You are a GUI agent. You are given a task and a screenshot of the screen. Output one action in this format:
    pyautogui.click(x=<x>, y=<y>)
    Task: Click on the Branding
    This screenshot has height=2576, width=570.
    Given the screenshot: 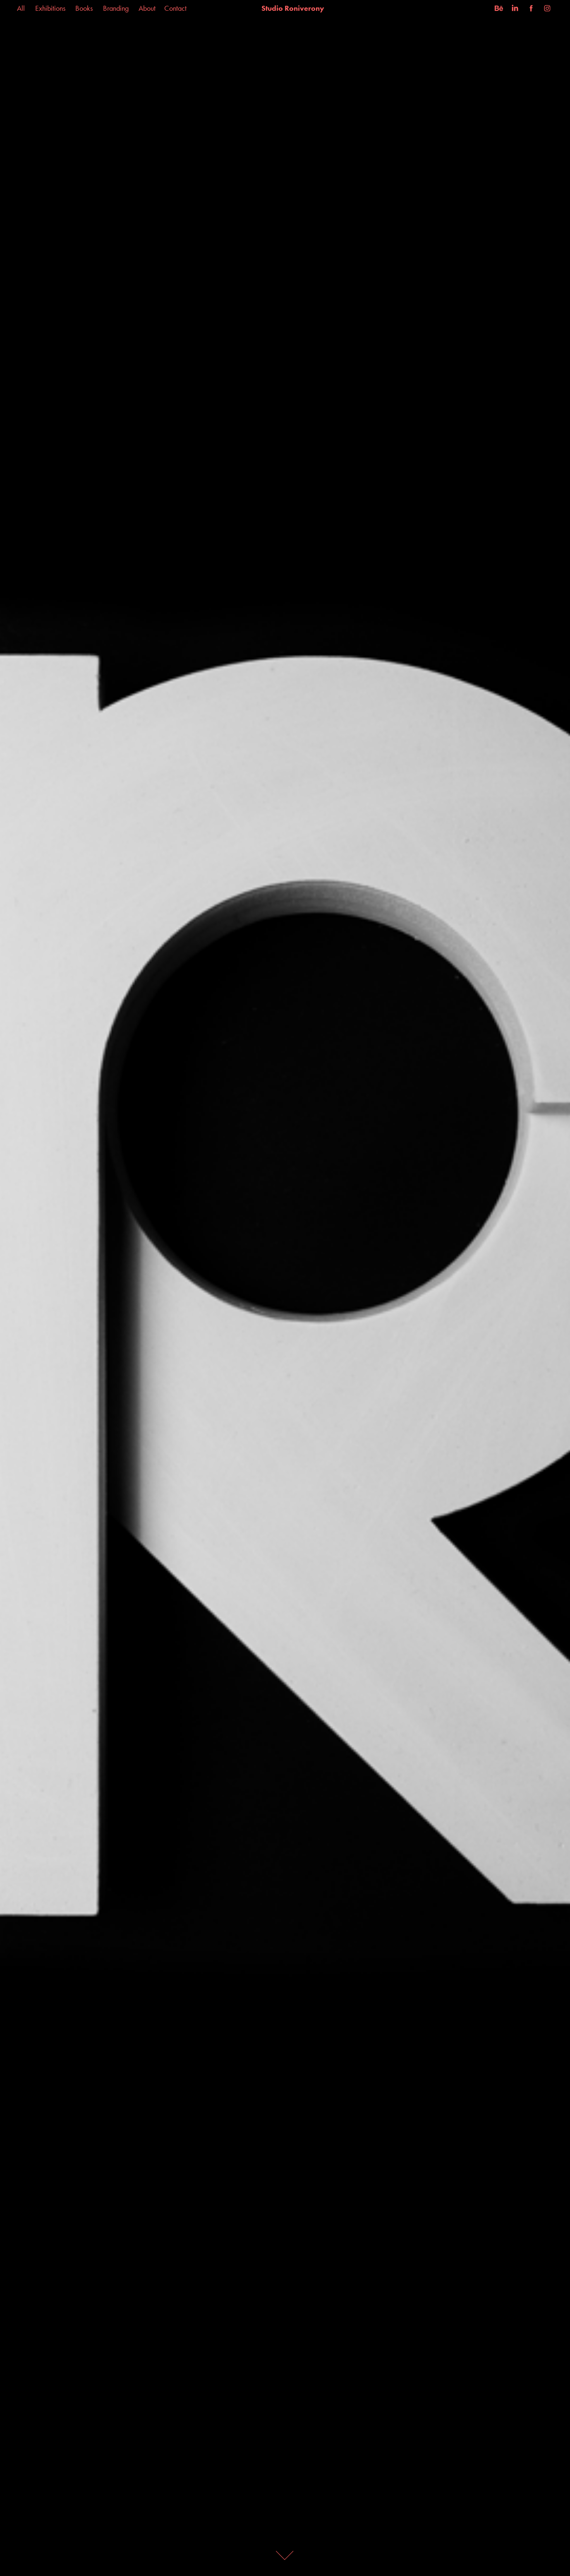 What is the action you would take?
    pyautogui.click(x=116, y=8)
    